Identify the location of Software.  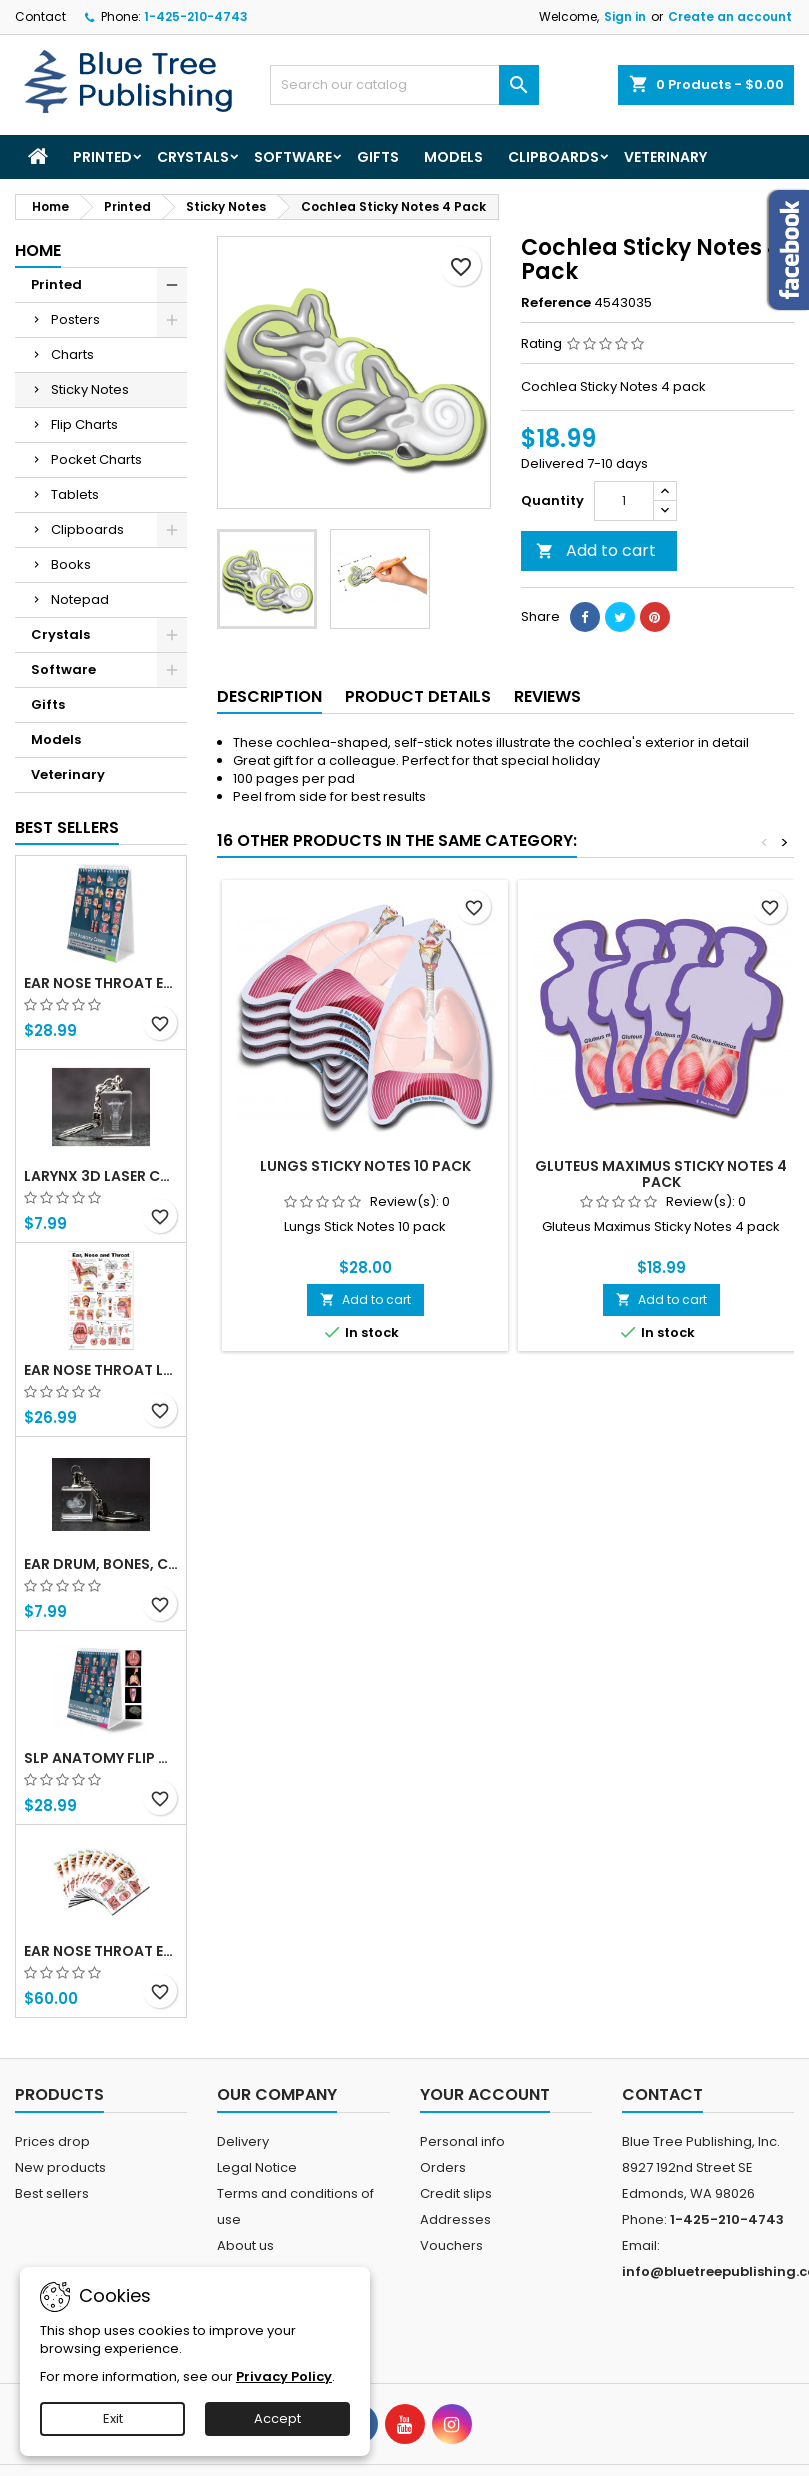
(293, 157).